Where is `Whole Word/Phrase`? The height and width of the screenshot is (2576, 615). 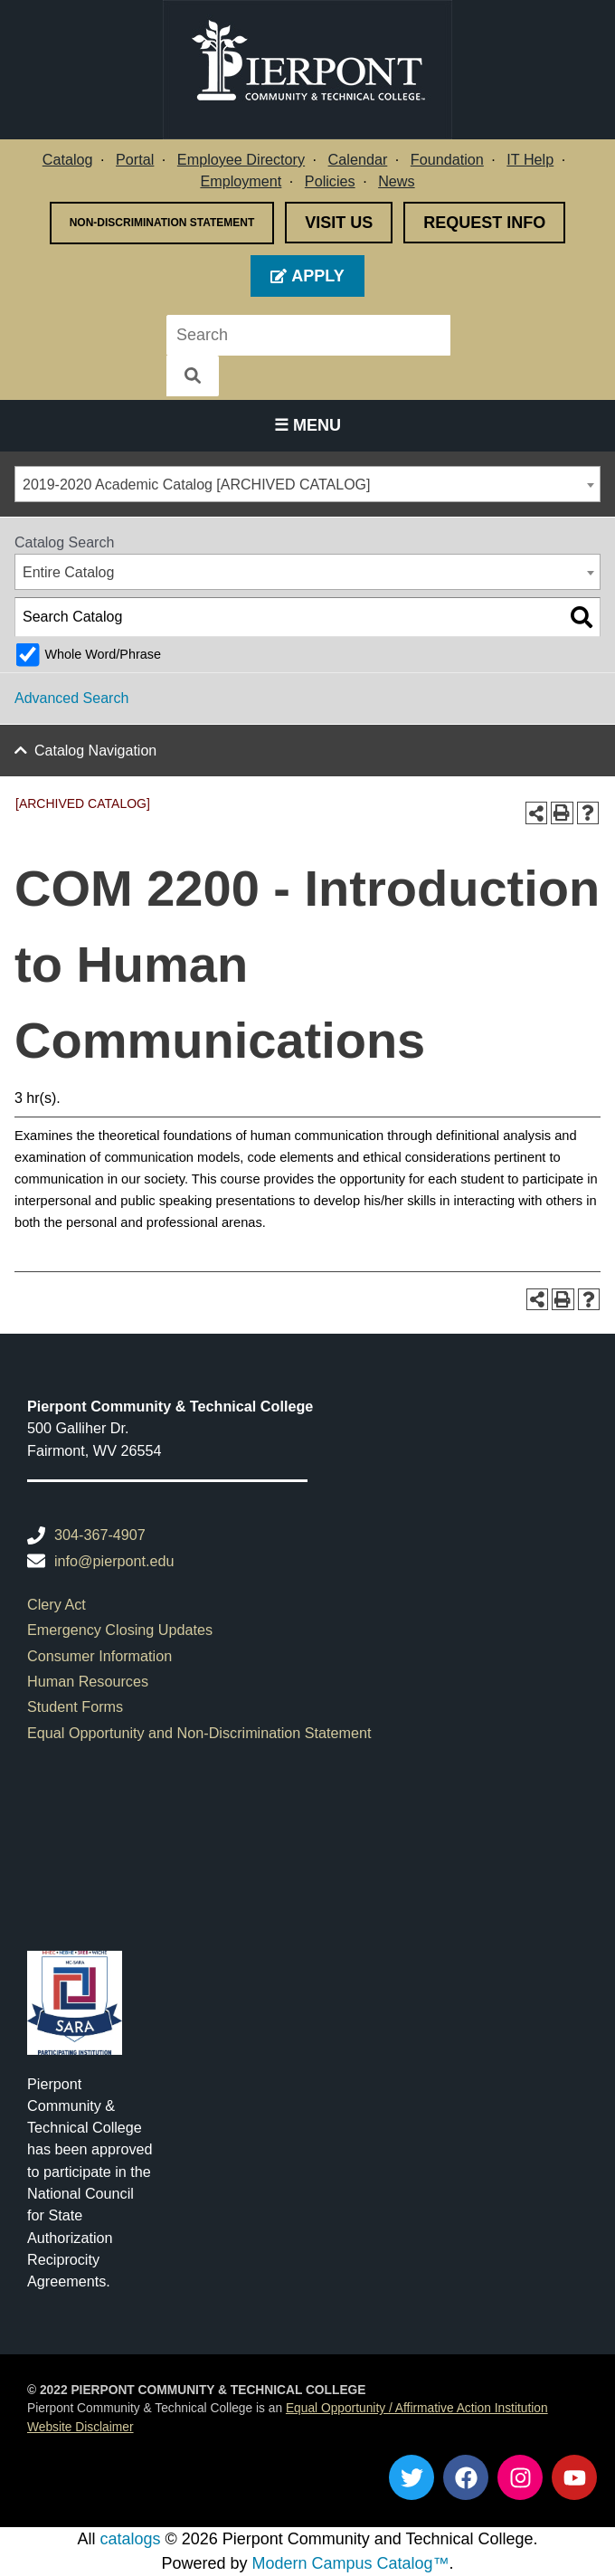 Whole Word/Phrase is located at coordinates (102, 654).